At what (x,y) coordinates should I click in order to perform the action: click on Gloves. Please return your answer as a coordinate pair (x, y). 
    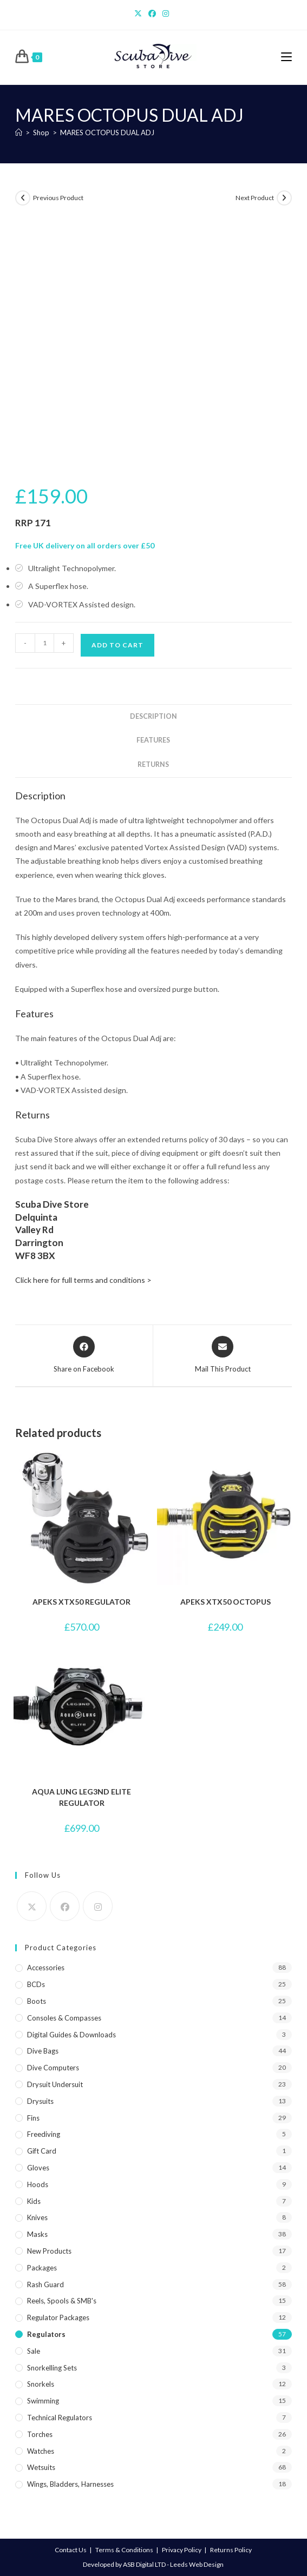
    Looking at the image, I should click on (38, 2167).